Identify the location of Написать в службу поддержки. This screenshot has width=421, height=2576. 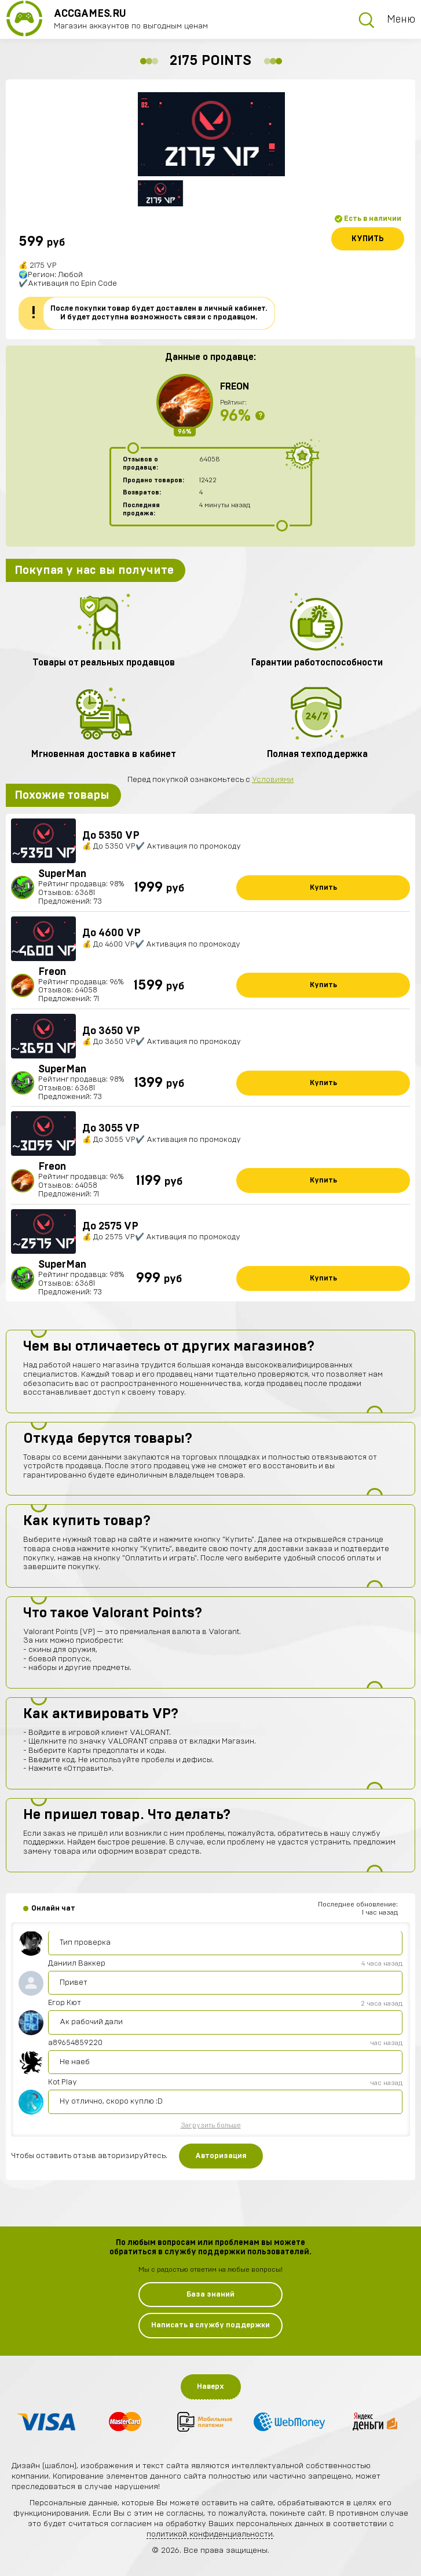
(210, 2325).